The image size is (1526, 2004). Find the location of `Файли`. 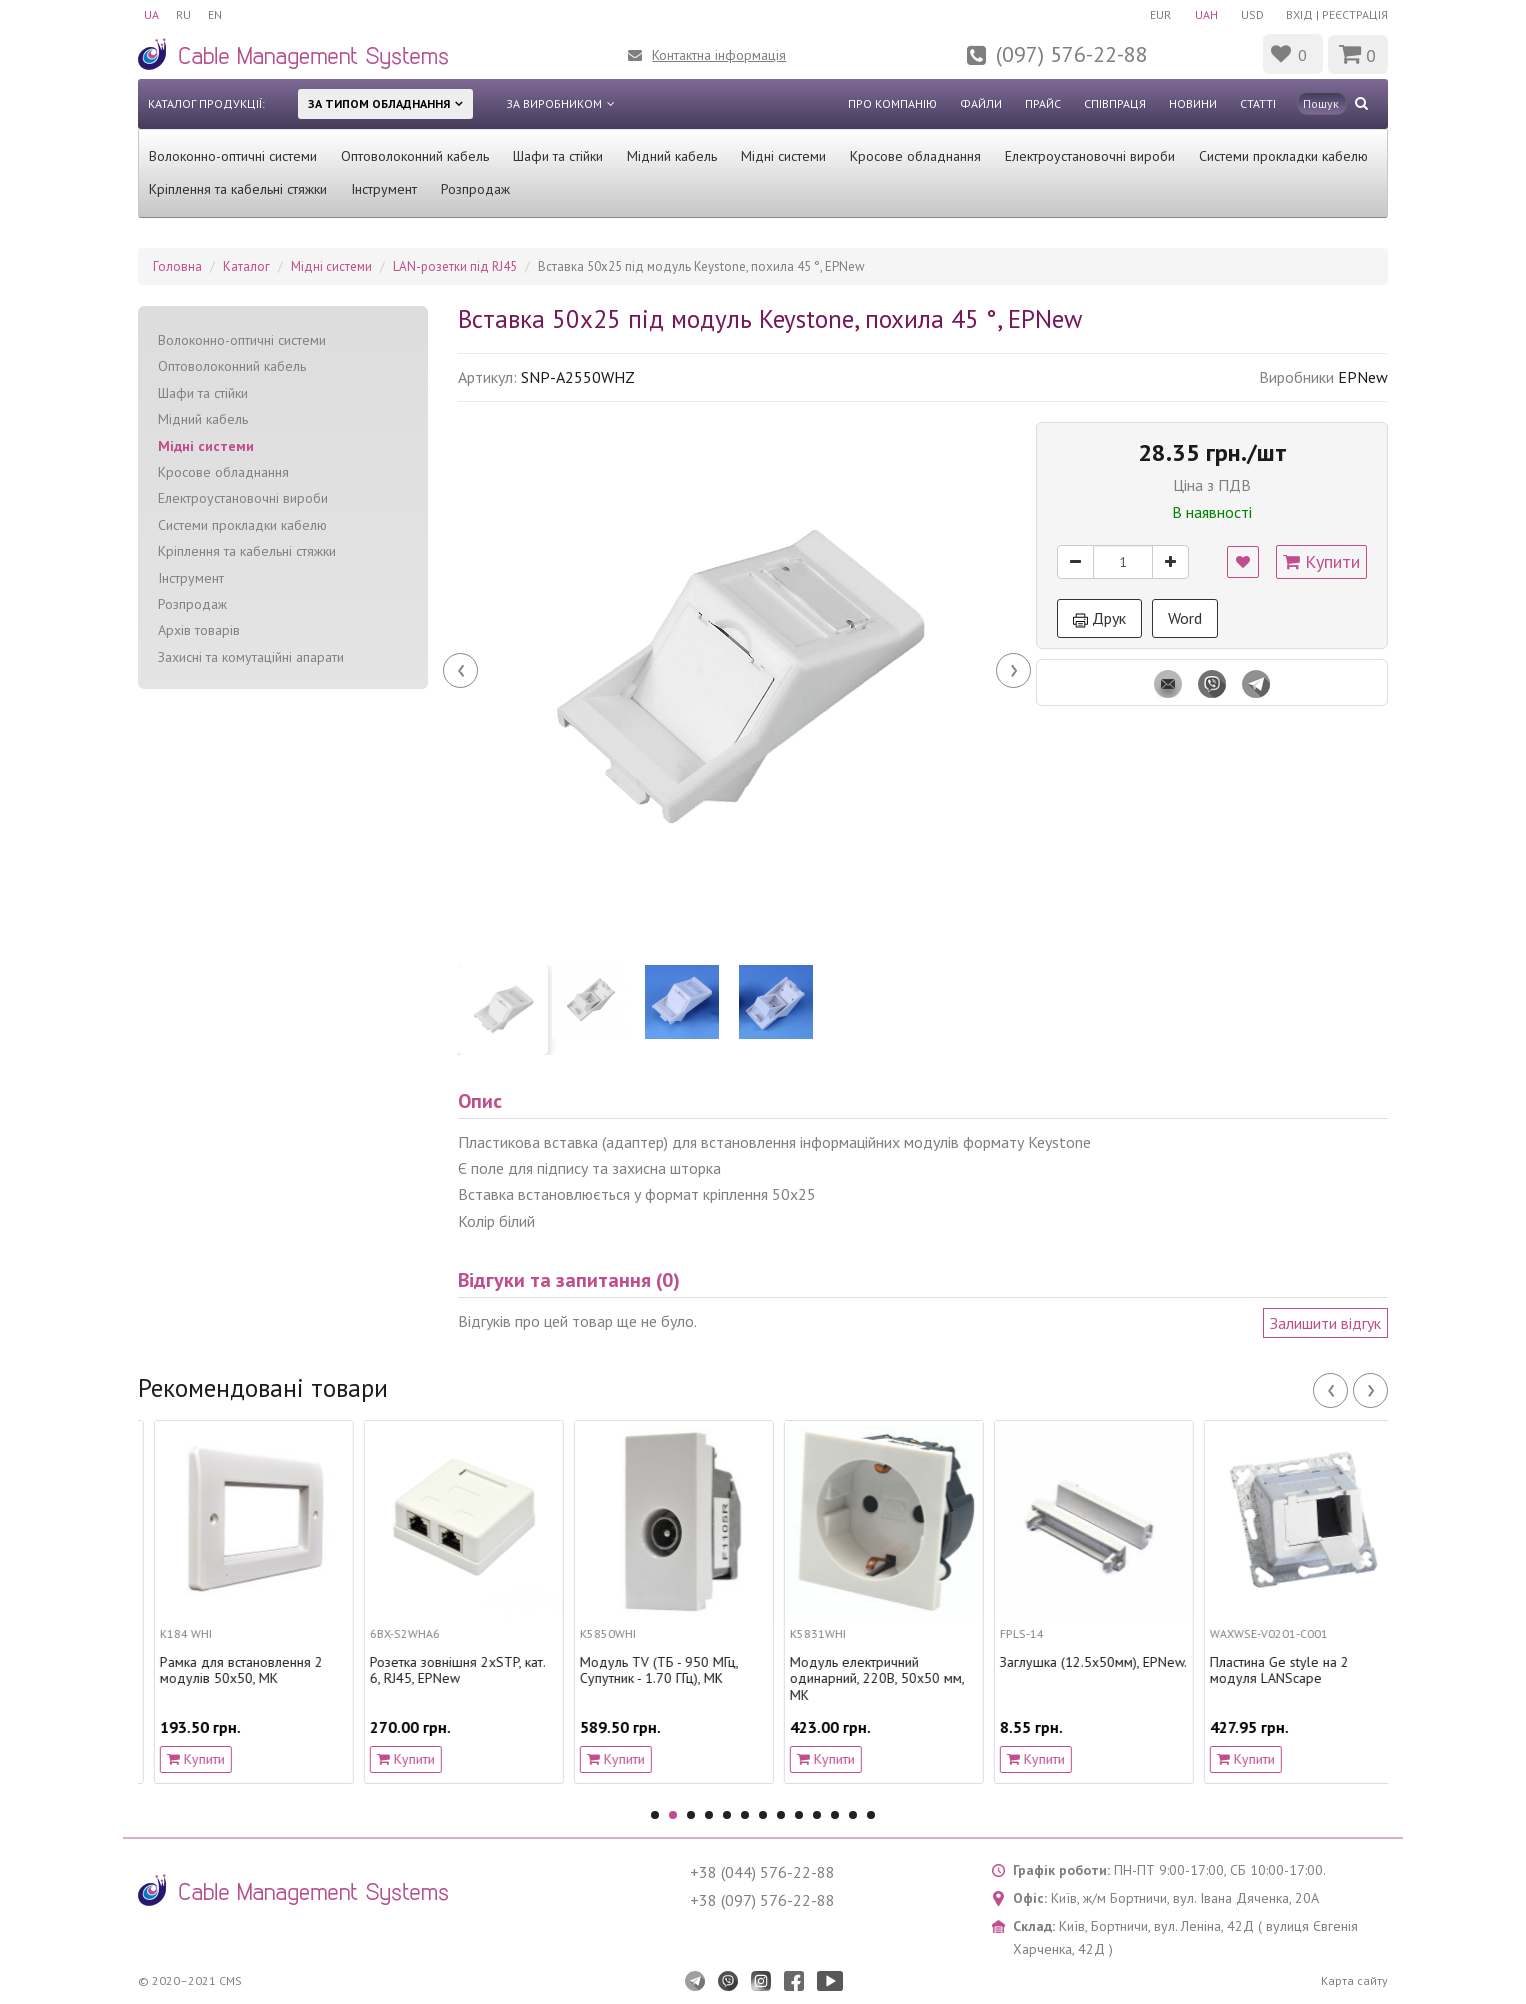

Файли is located at coordinates (981, 103).